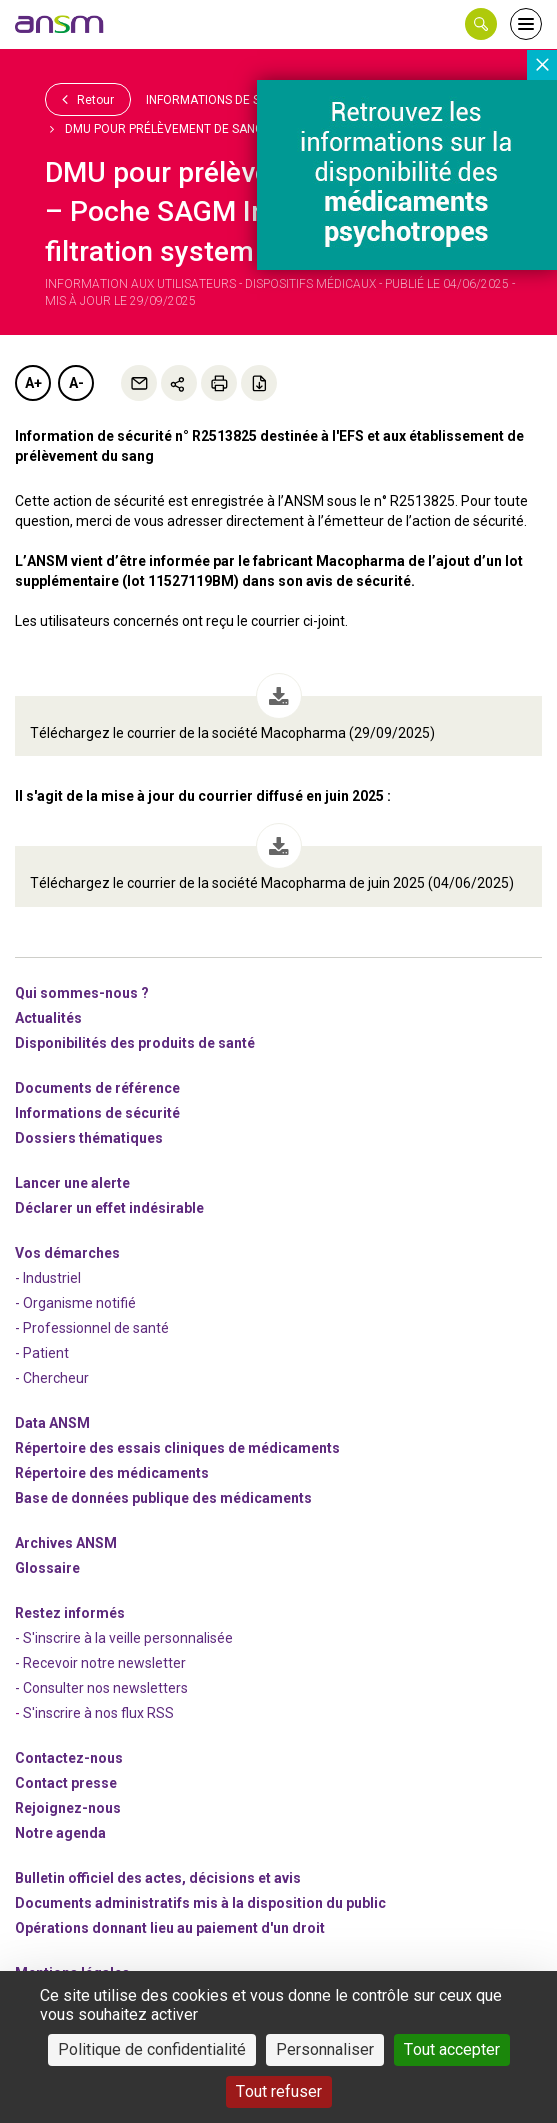  What do you see at coordinates (227, 100) in the screenshot?
I see `Informations de sécurité` at bounding box center [227, 100].